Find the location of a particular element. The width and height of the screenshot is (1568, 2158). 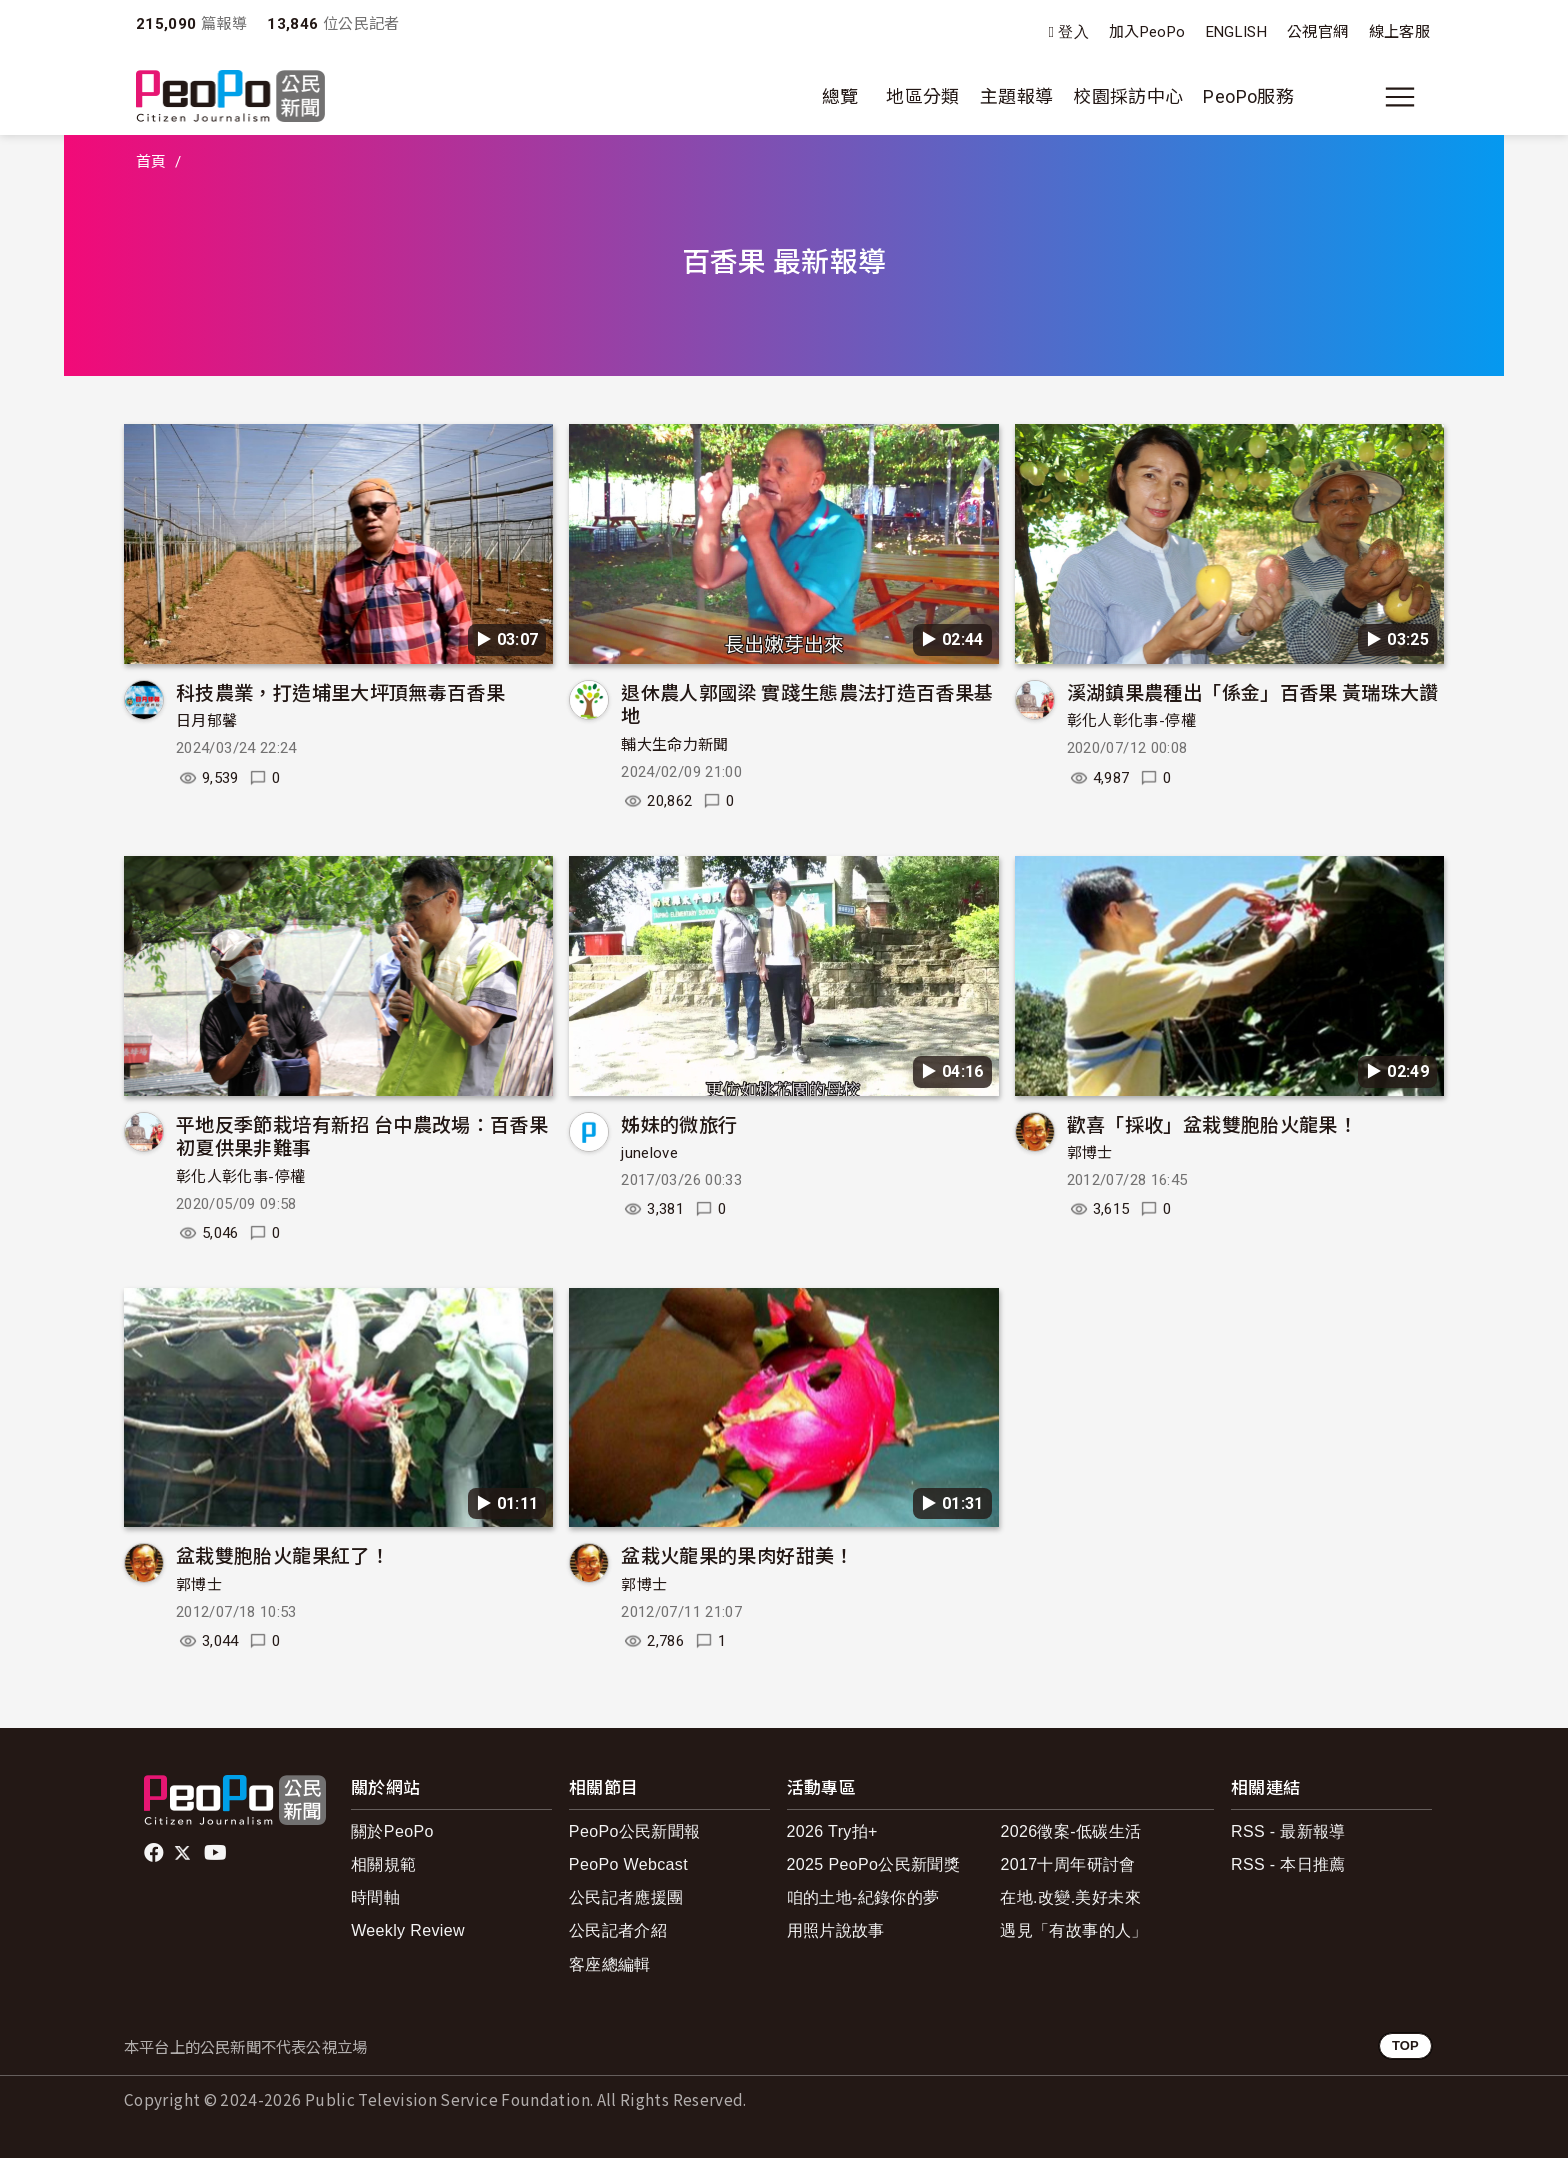

平地反季節栽培有新招 台中農改場：百香果初夏供果非難事 is located at coordinates (362, 1135).